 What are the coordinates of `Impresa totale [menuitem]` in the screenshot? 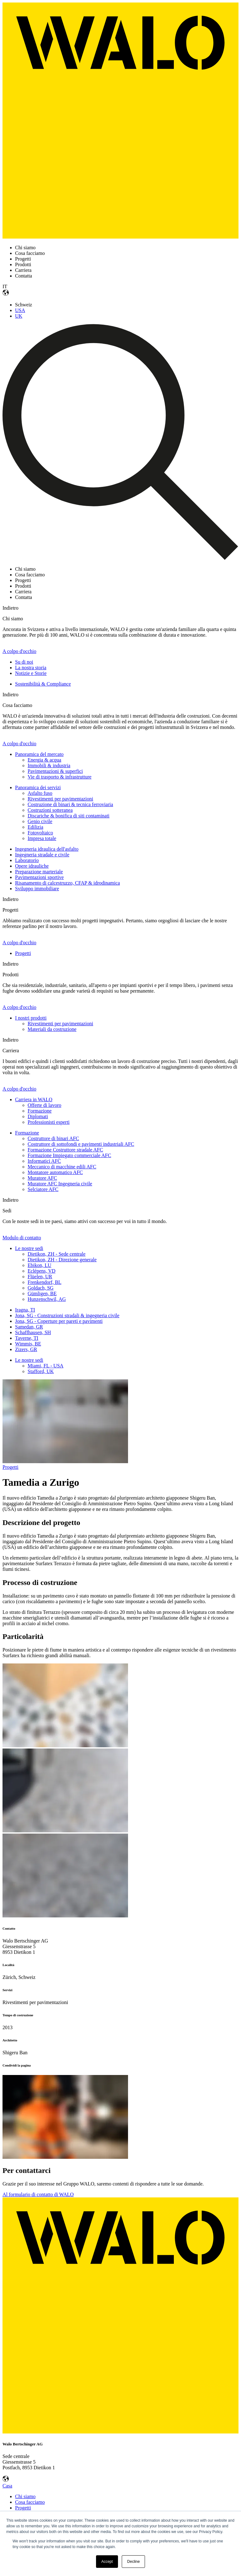 It's located at (42, 838).